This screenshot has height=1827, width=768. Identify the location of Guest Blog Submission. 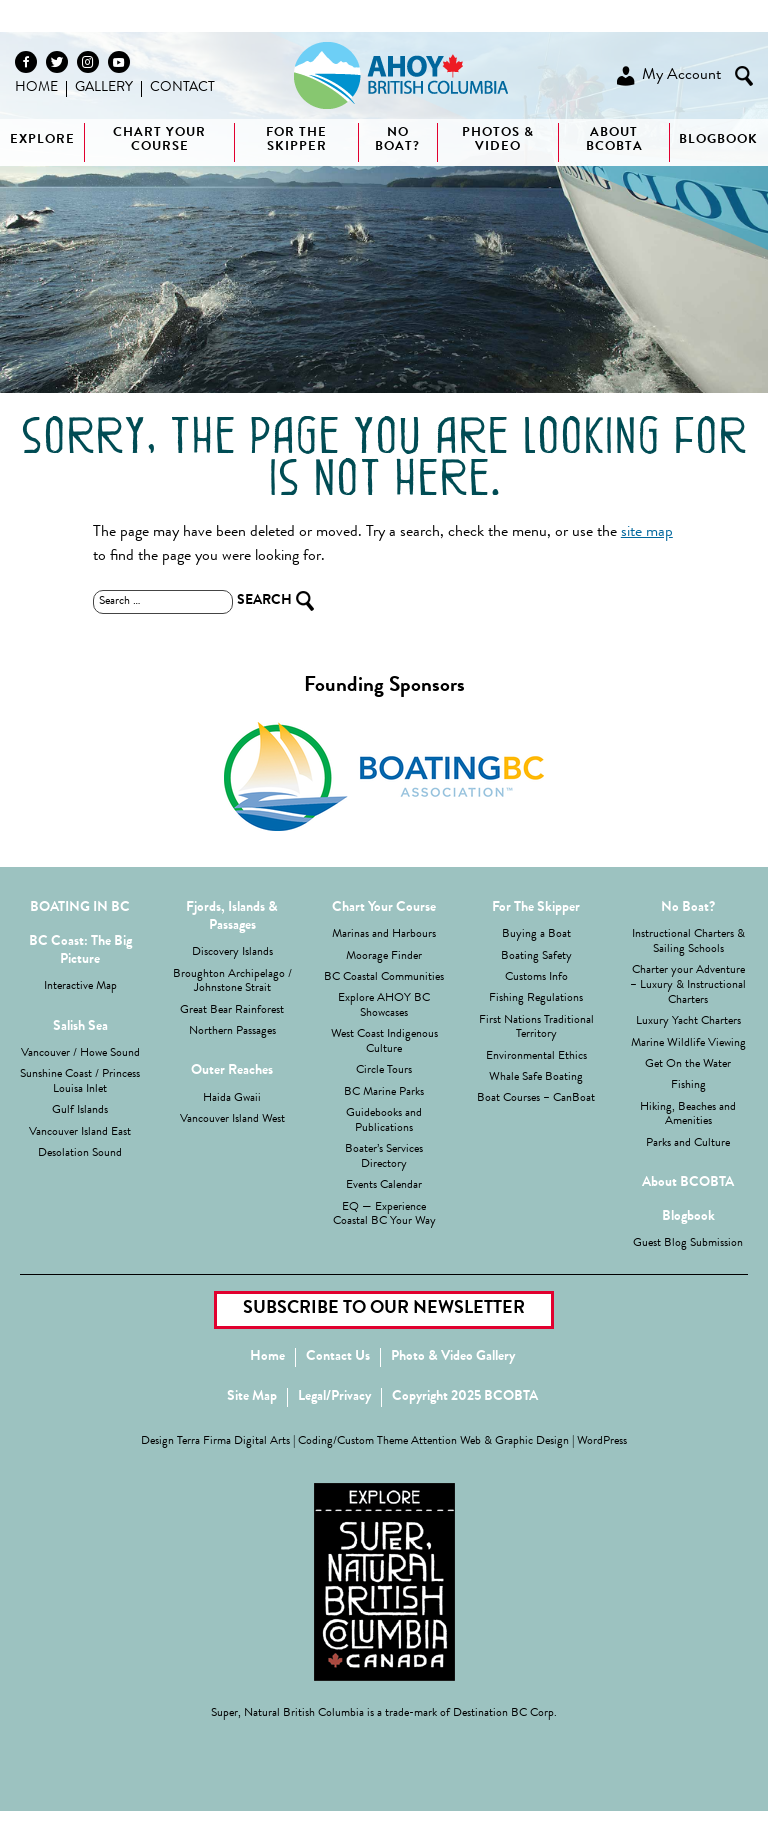
(688, 1244).